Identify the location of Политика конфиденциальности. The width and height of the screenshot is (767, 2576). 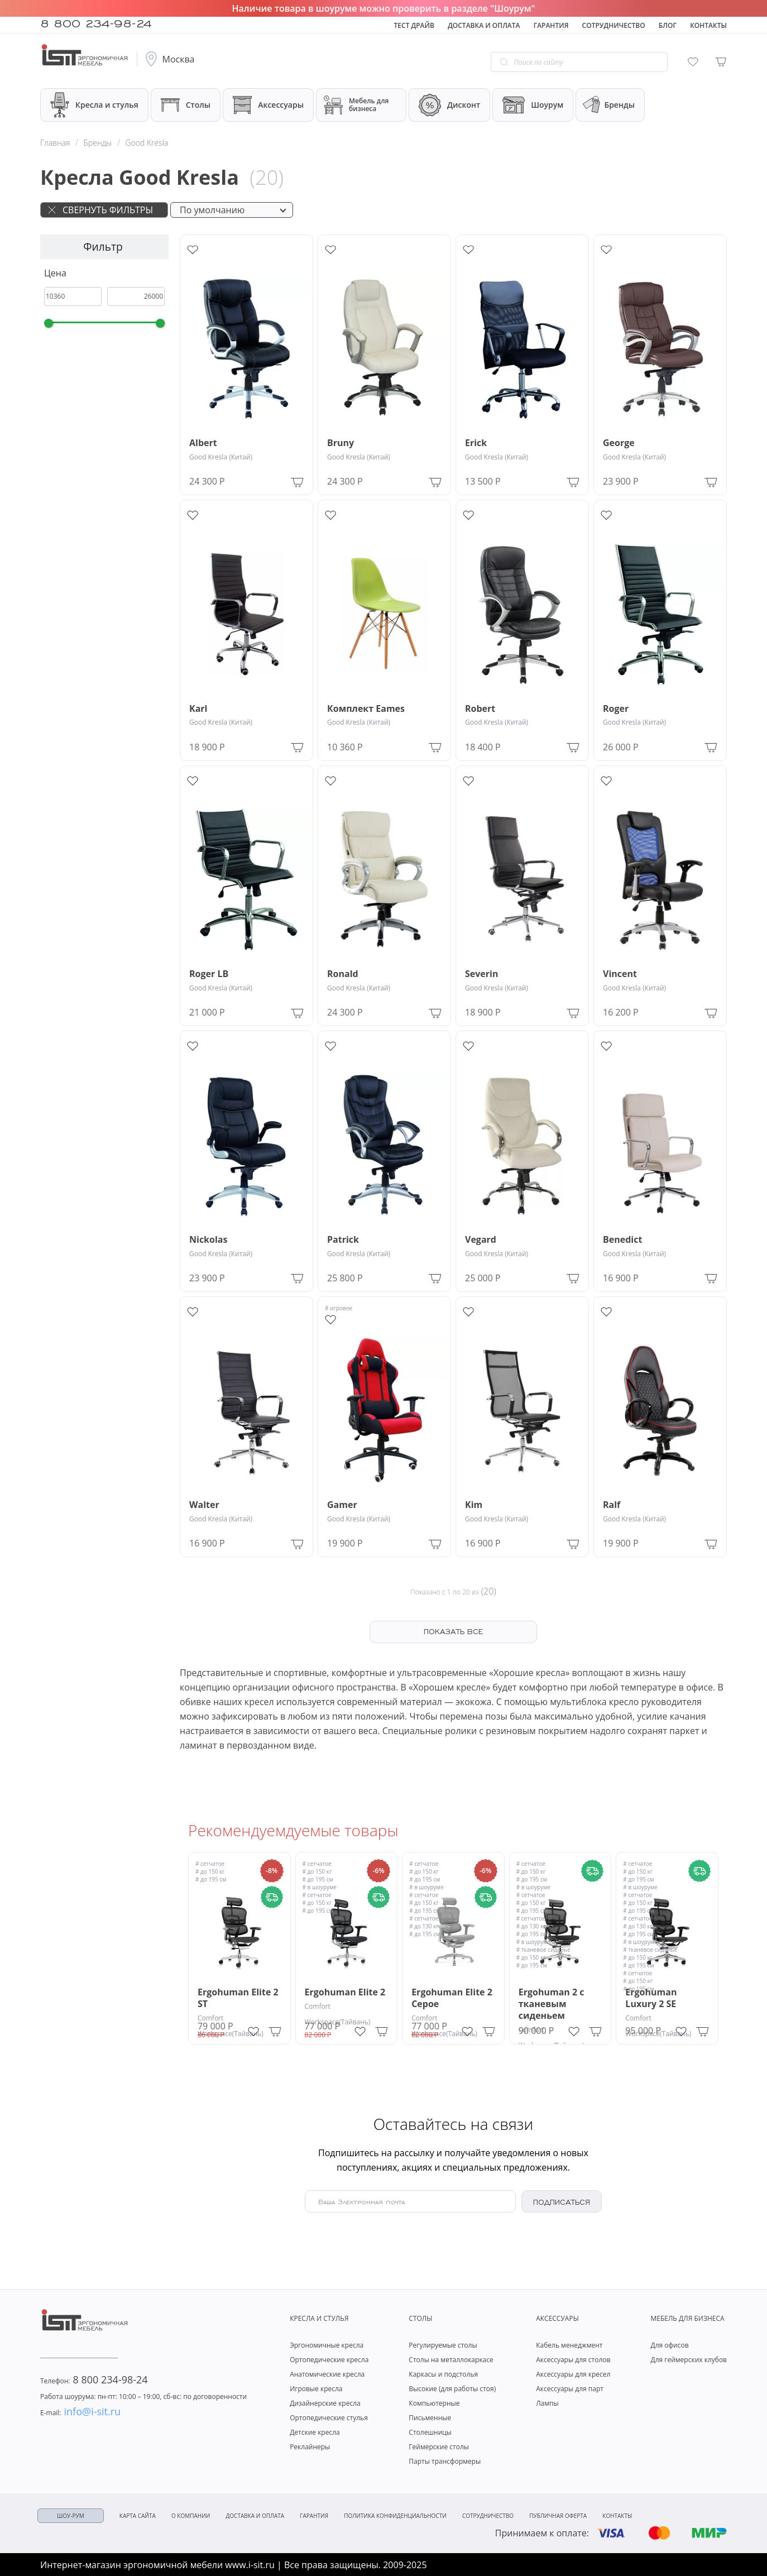
(395, 2516).